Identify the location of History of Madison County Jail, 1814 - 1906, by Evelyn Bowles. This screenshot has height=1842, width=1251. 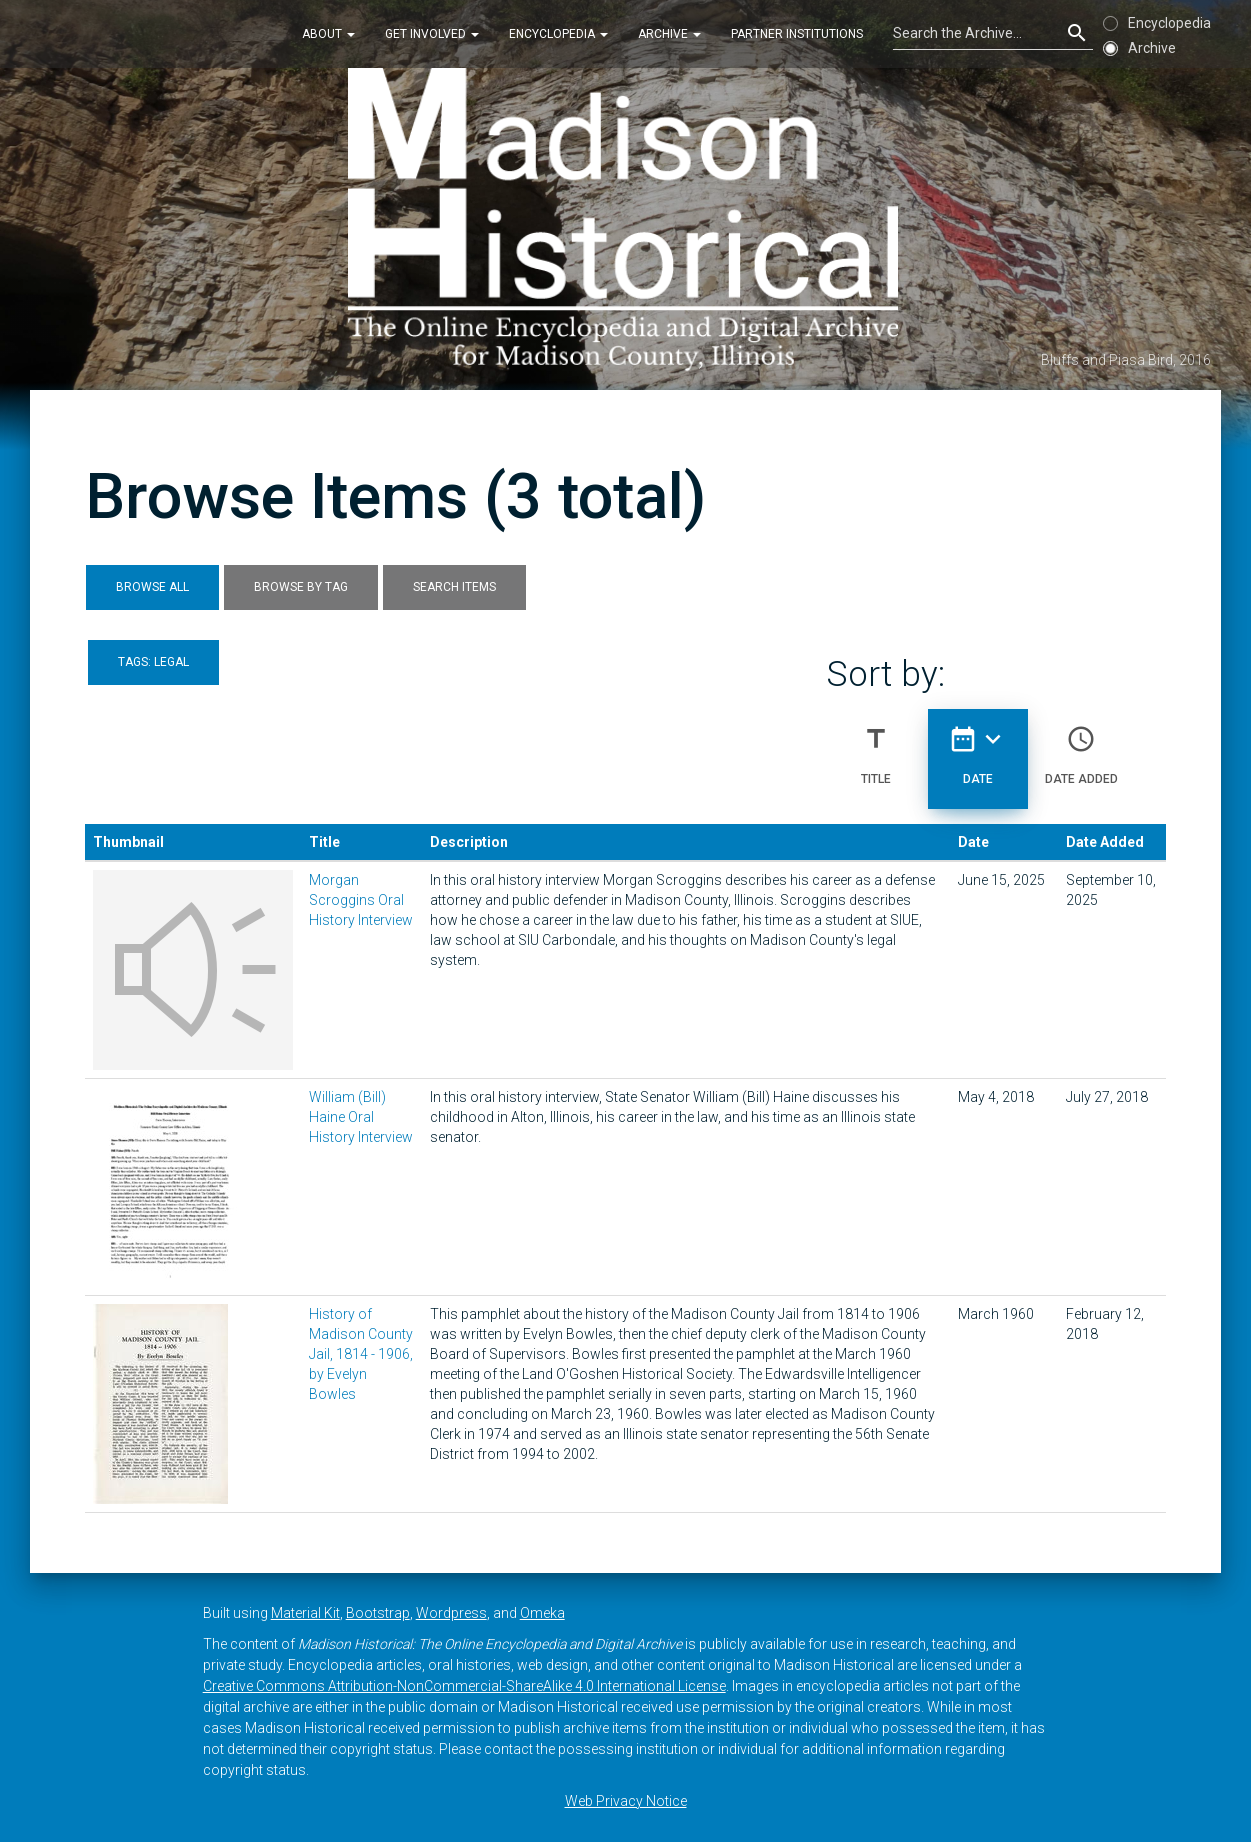
(361, 1354).